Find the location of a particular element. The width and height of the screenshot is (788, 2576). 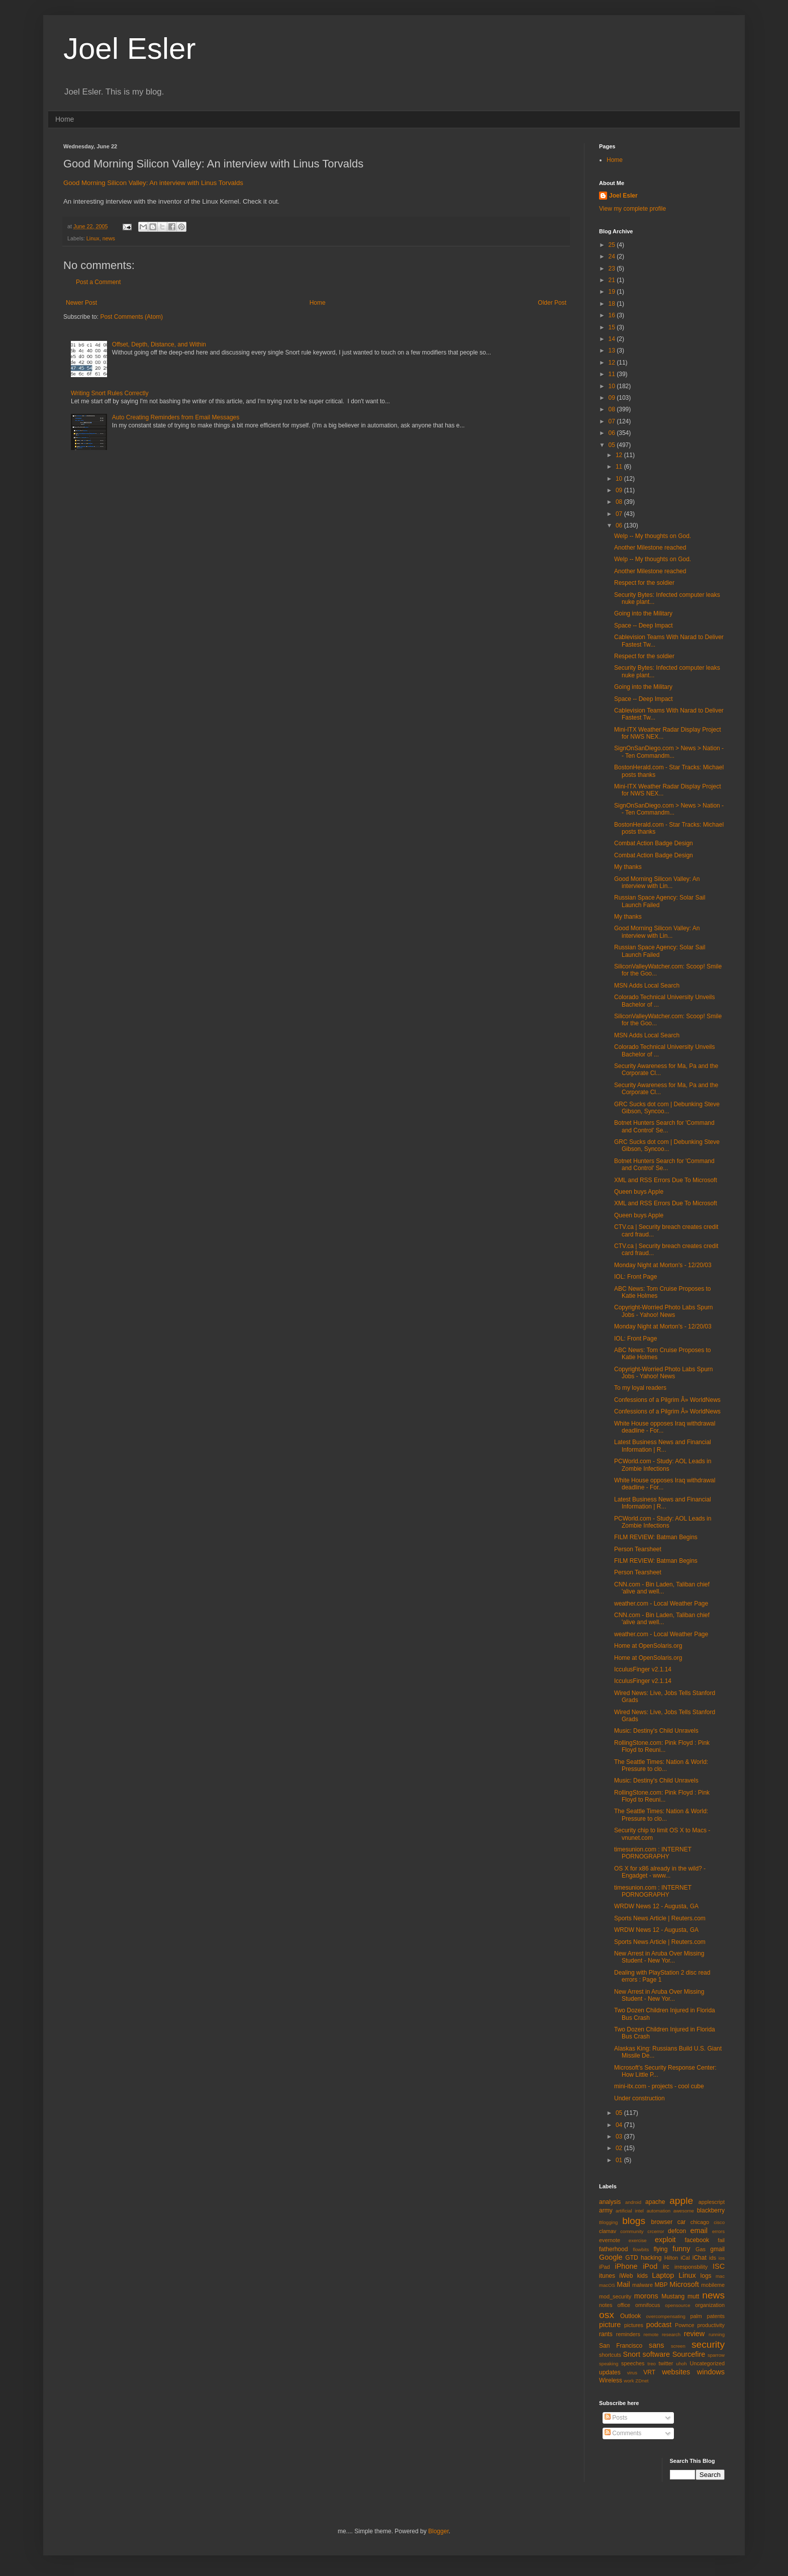

security is located at coordinates (708, 2344).